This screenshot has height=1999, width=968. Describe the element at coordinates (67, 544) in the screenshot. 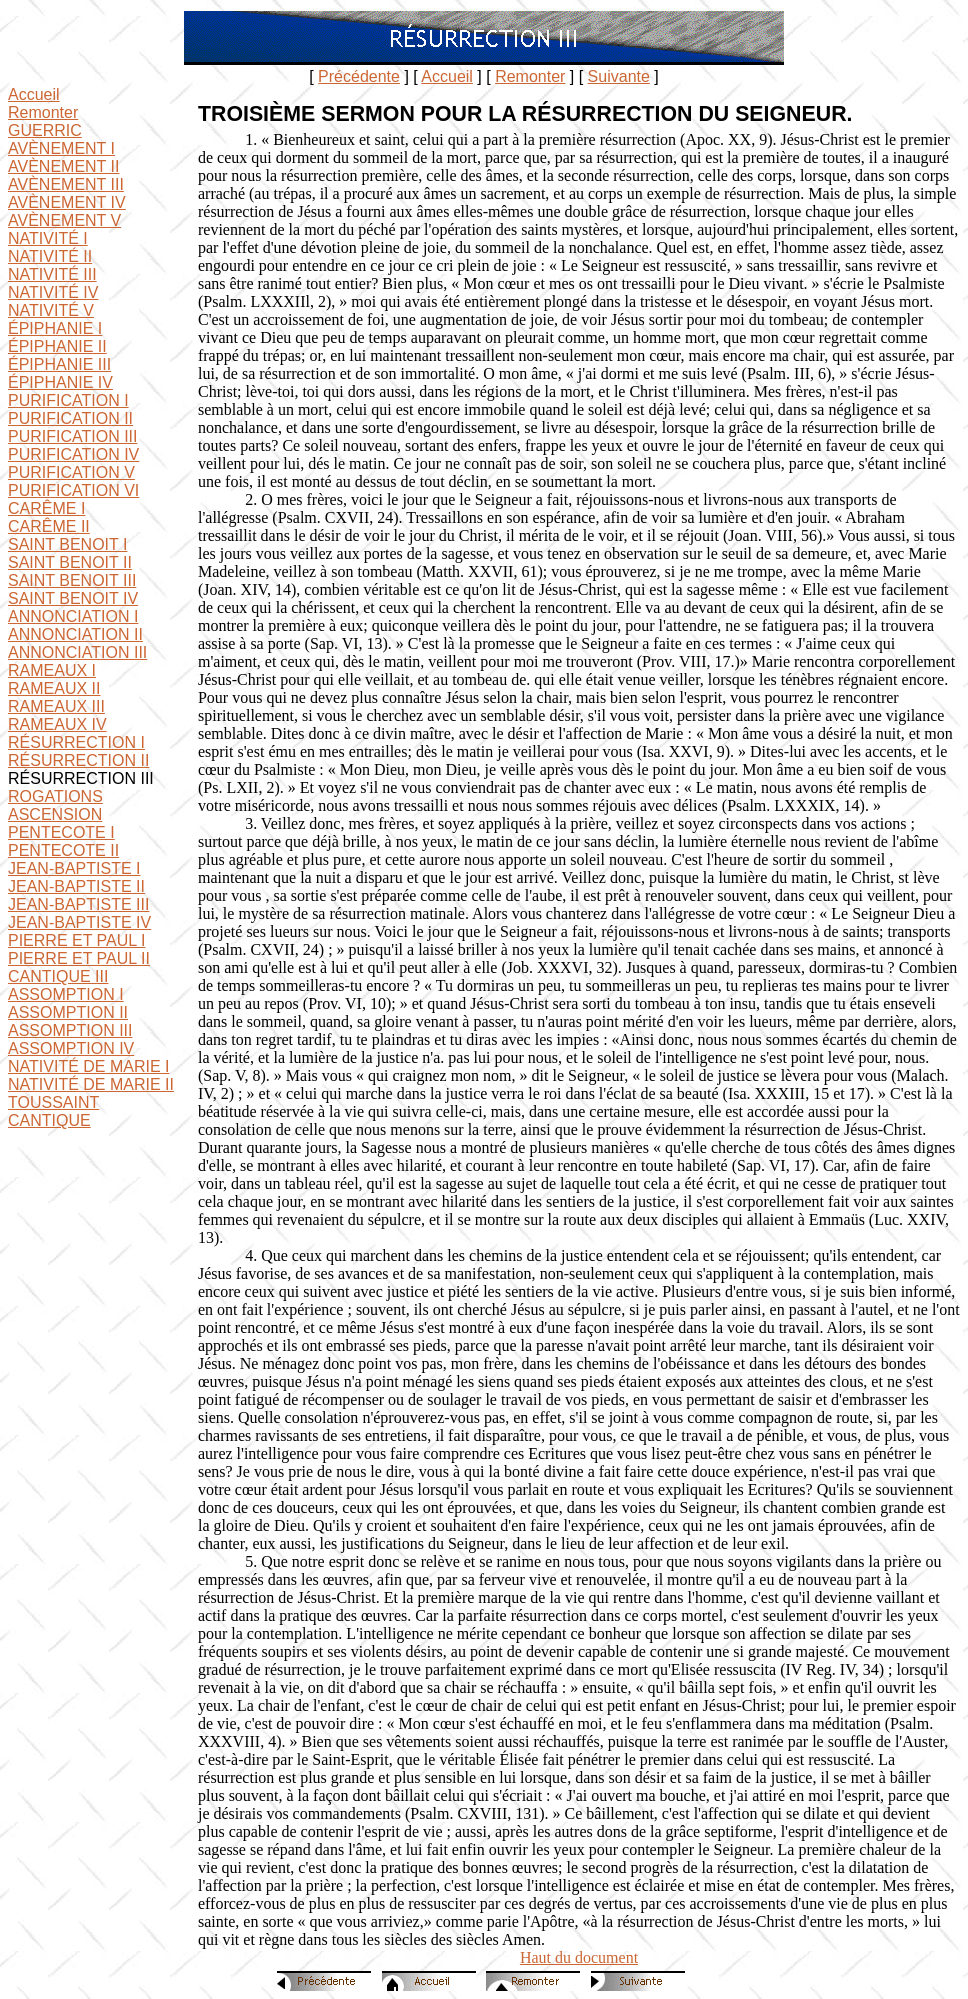

I see `SAINT BENOIT I` at that location.